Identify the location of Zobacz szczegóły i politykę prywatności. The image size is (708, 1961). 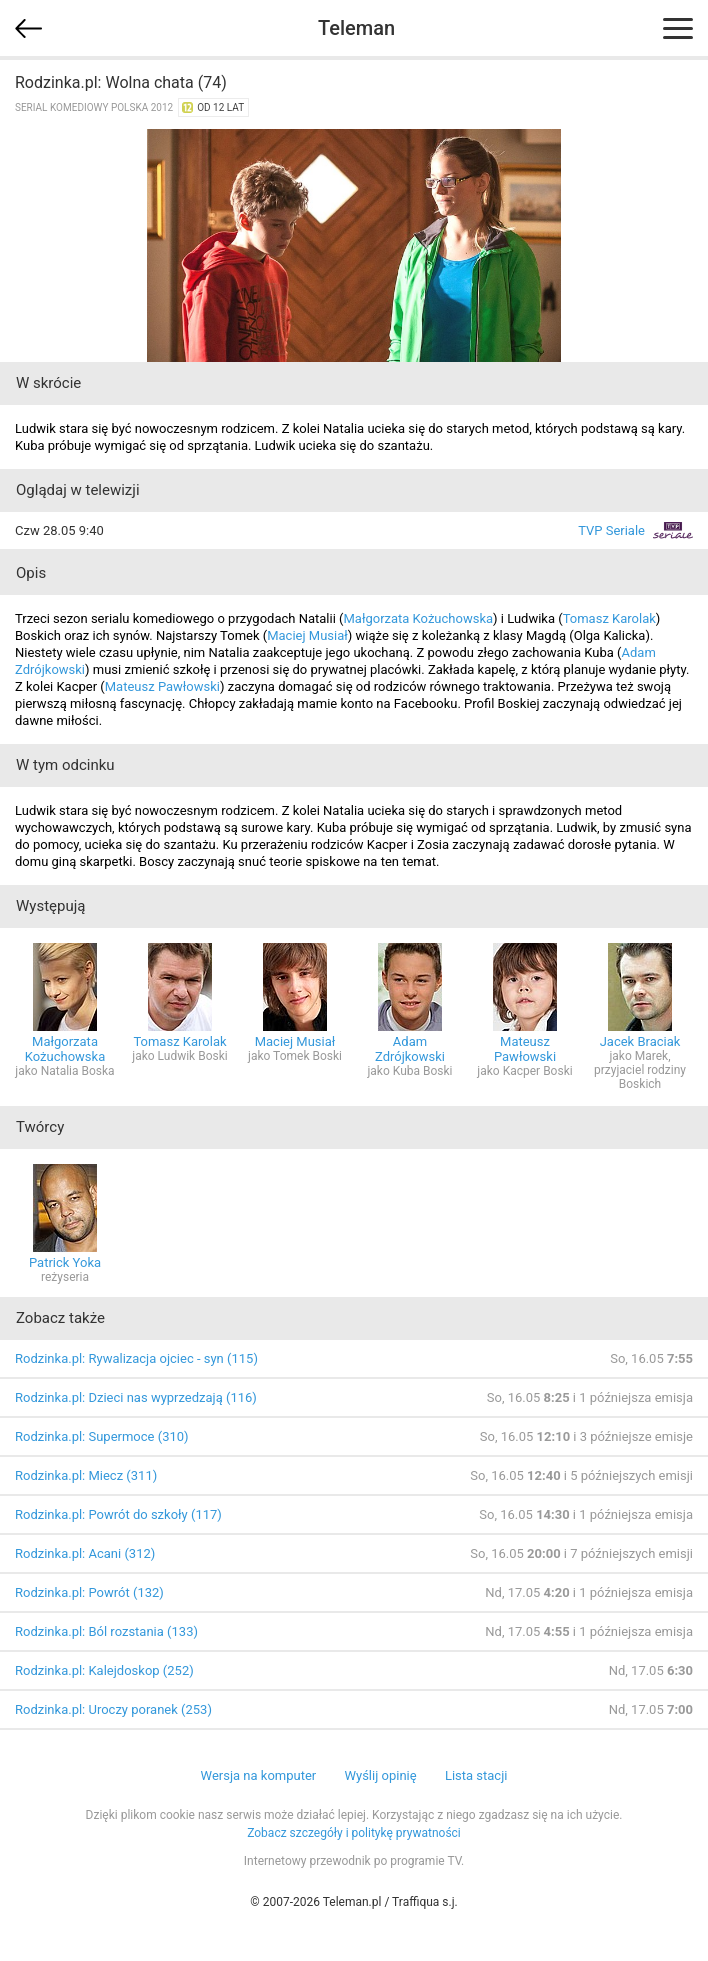
(354, 1833).